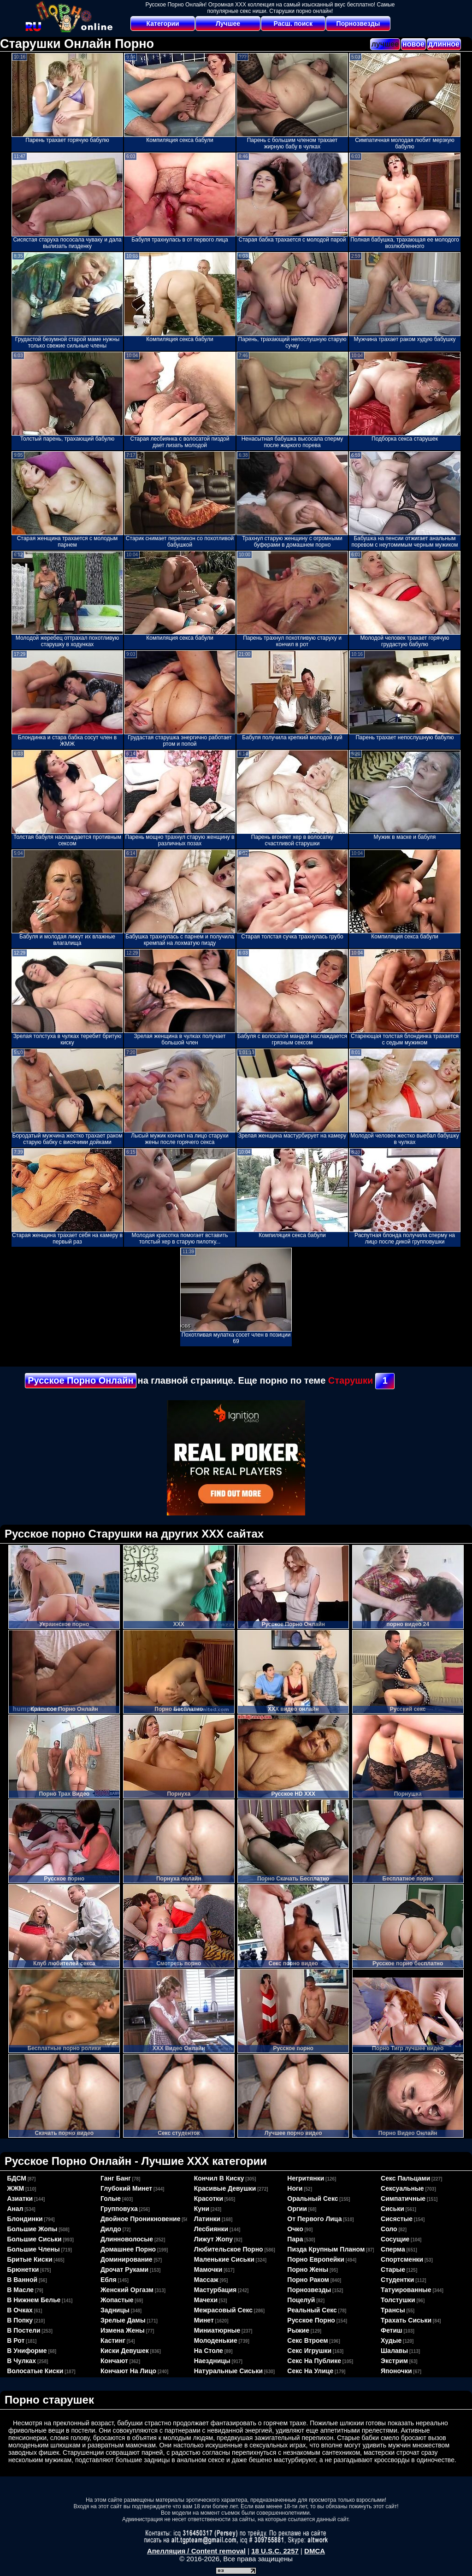 This screenshot has height=2576, width=472. Describe the element at coordinates (80, 1380) in the screenshot. I see `Русское Порно Онлайн` at that location.